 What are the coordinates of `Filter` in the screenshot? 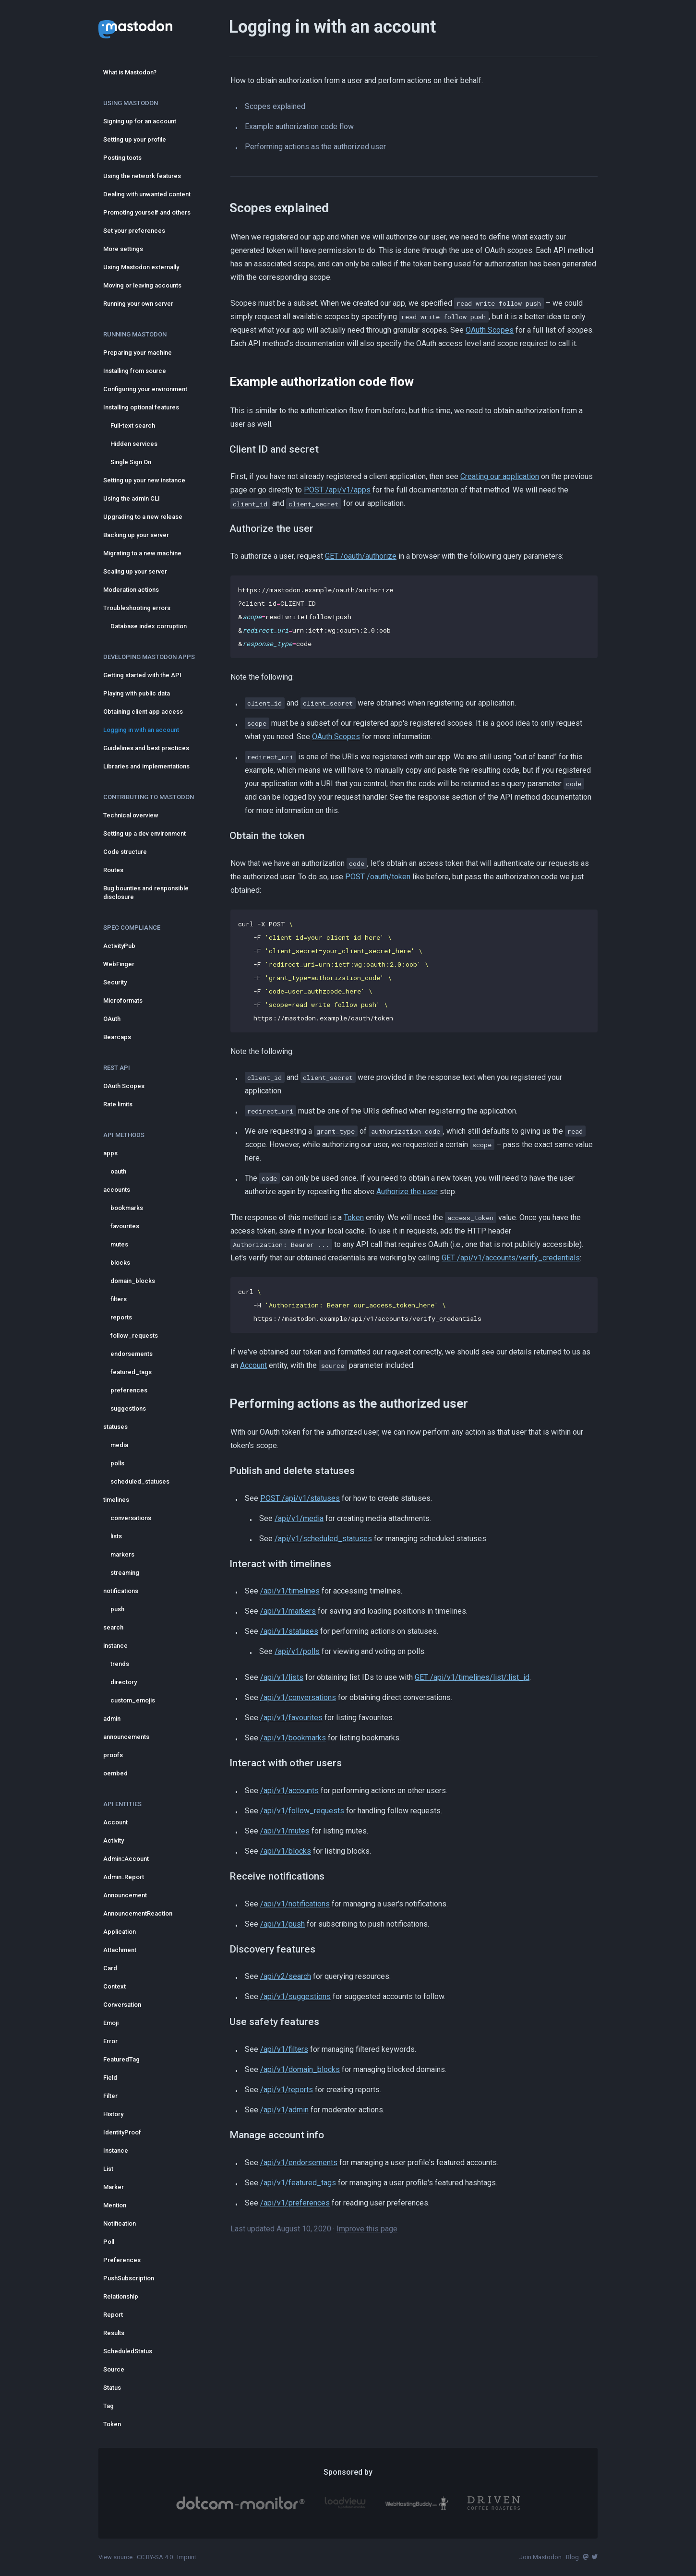 It's located at (110, 2095).